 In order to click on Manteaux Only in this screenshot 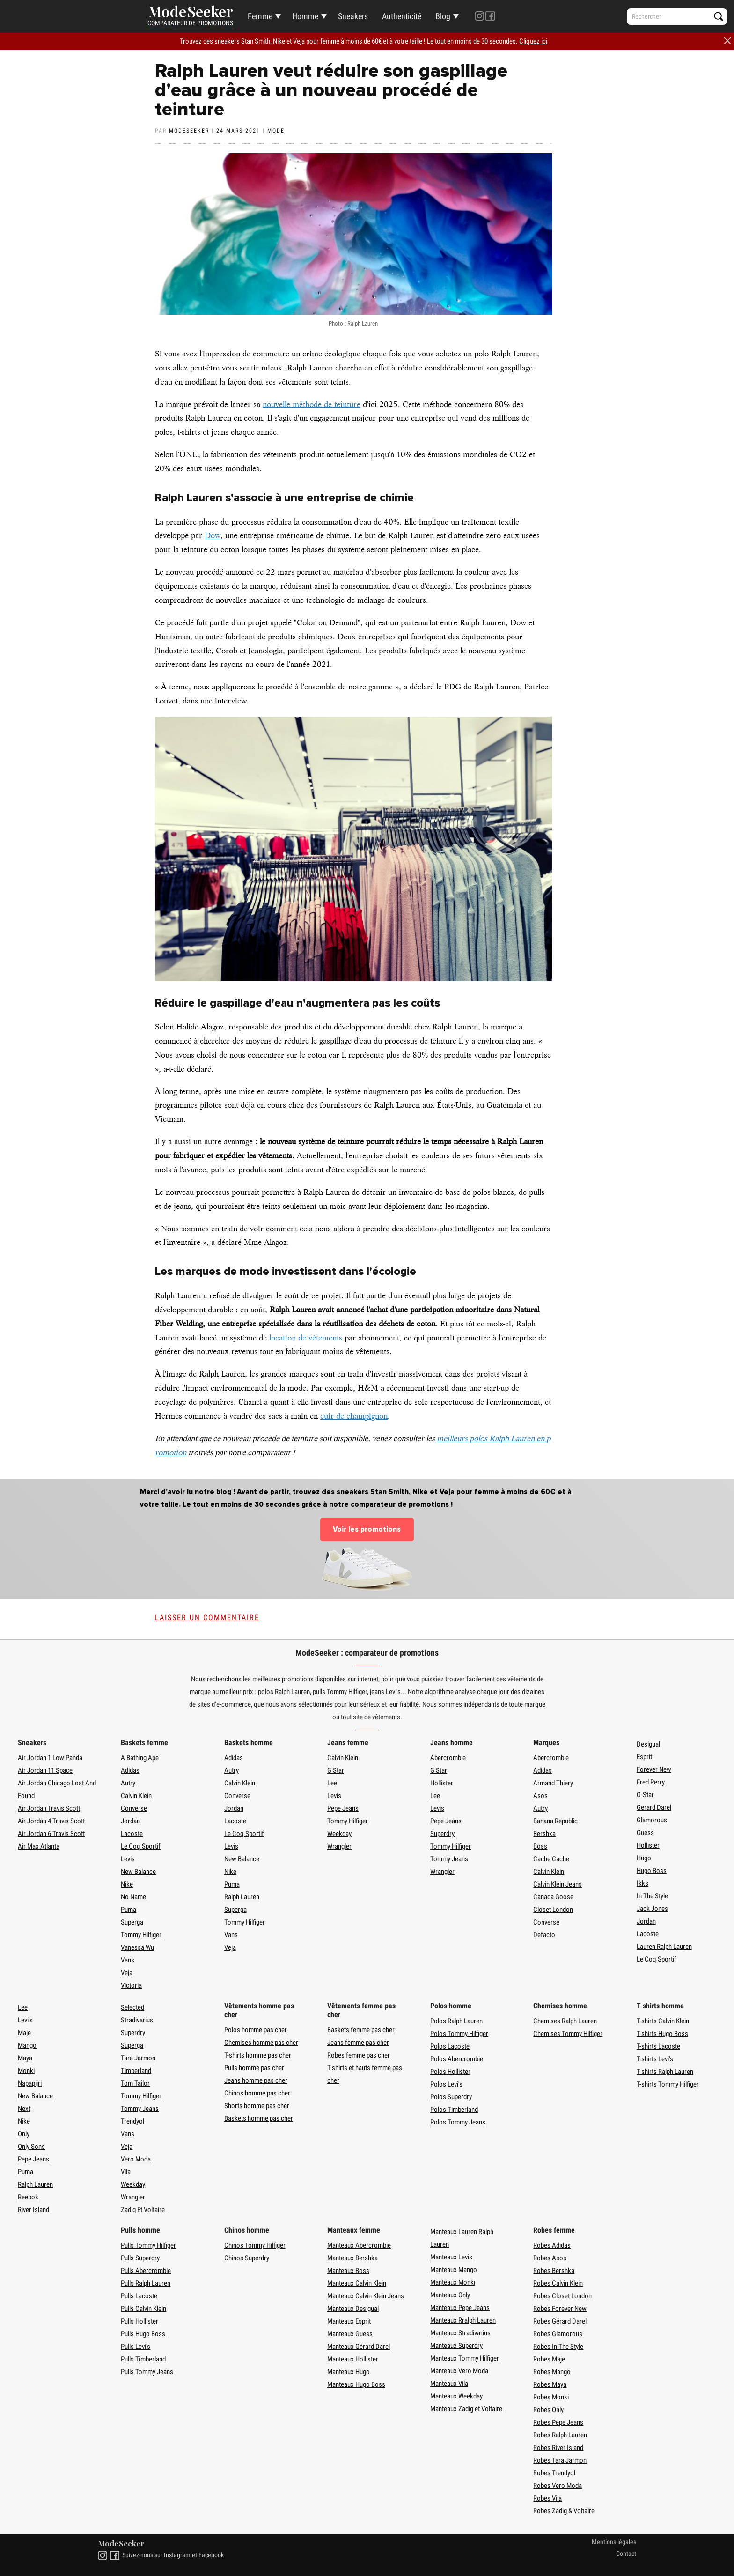, I will do `click(450, 2295)`.